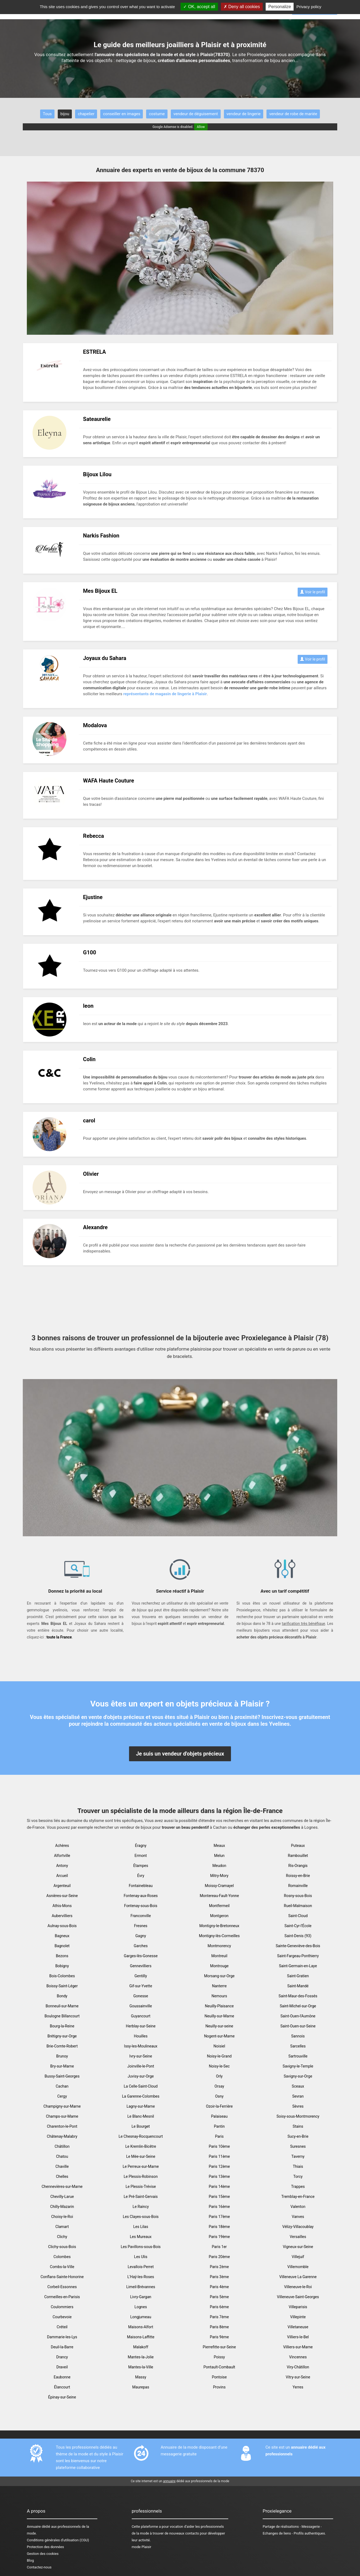  I want to click on Ermont, so click(140, 1855).